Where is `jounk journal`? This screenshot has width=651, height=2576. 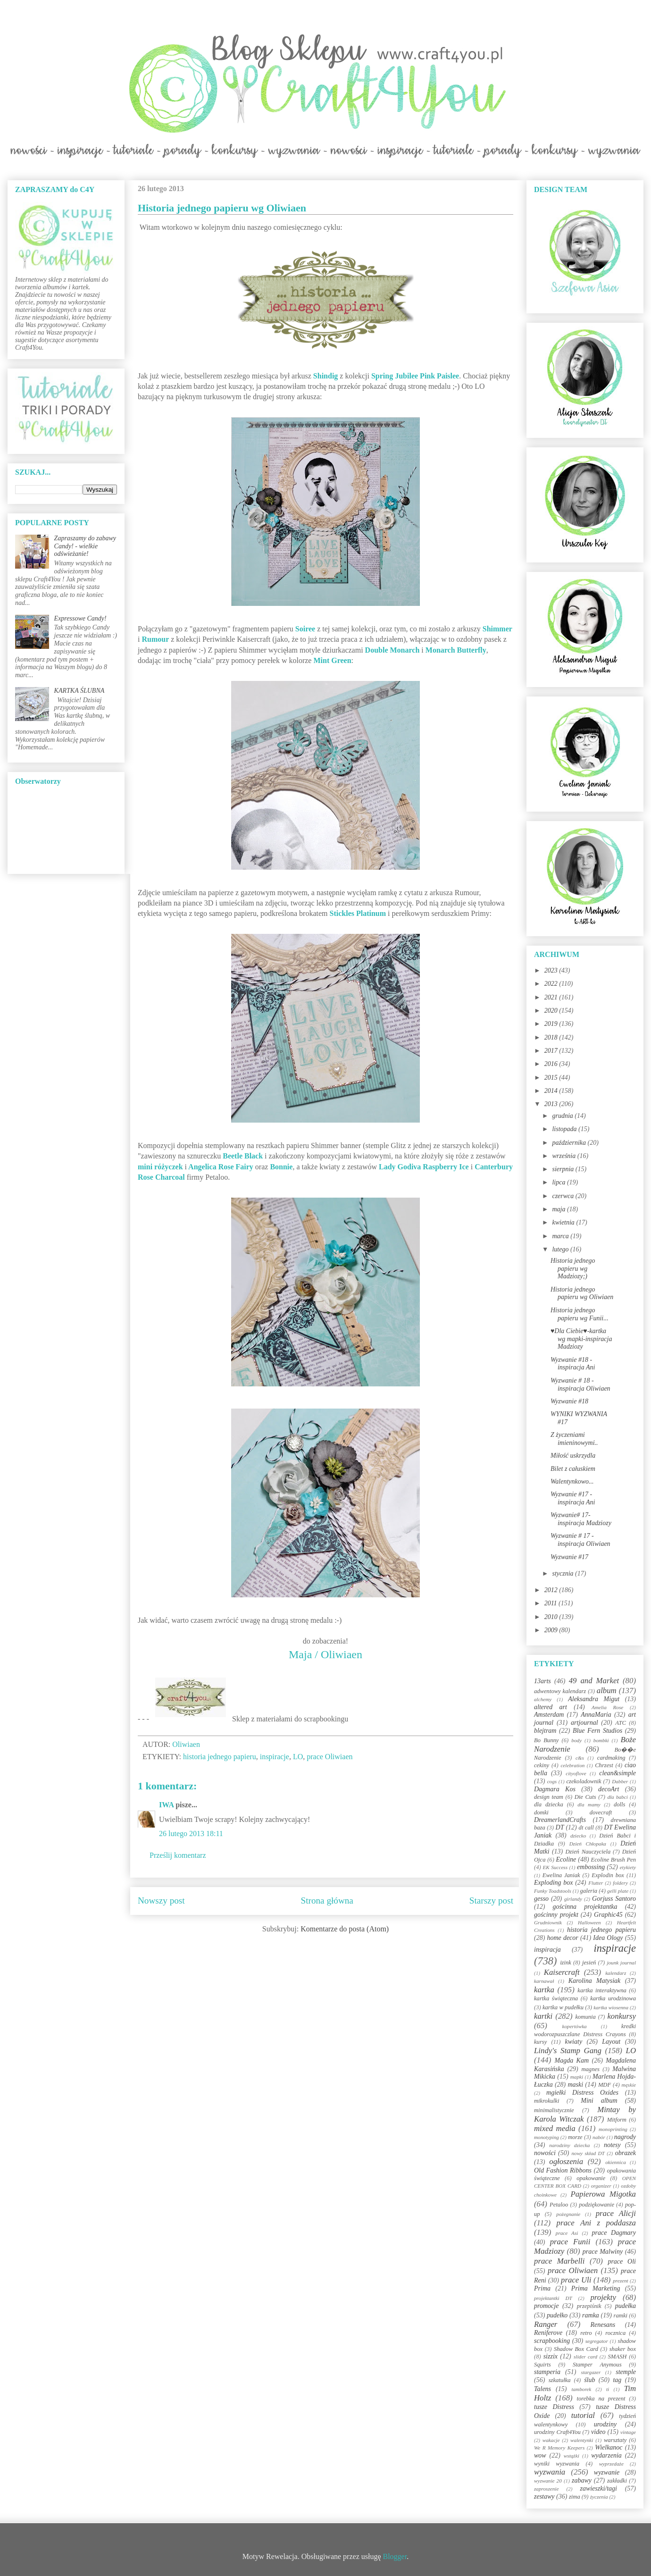 jounk journal is located at coordinates (621, 1962).